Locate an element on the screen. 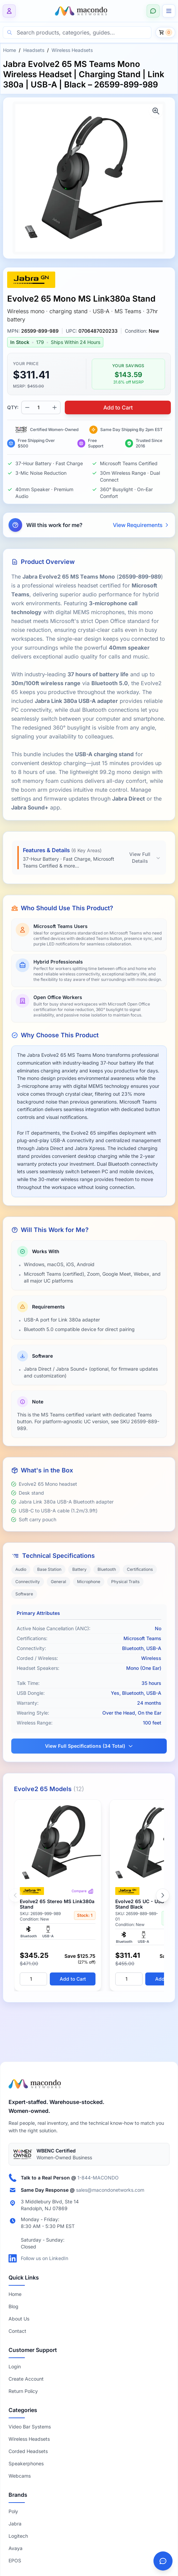 This screenshot has width=178, height=2576. [Product quantity] is located at coordinates (41, 407).